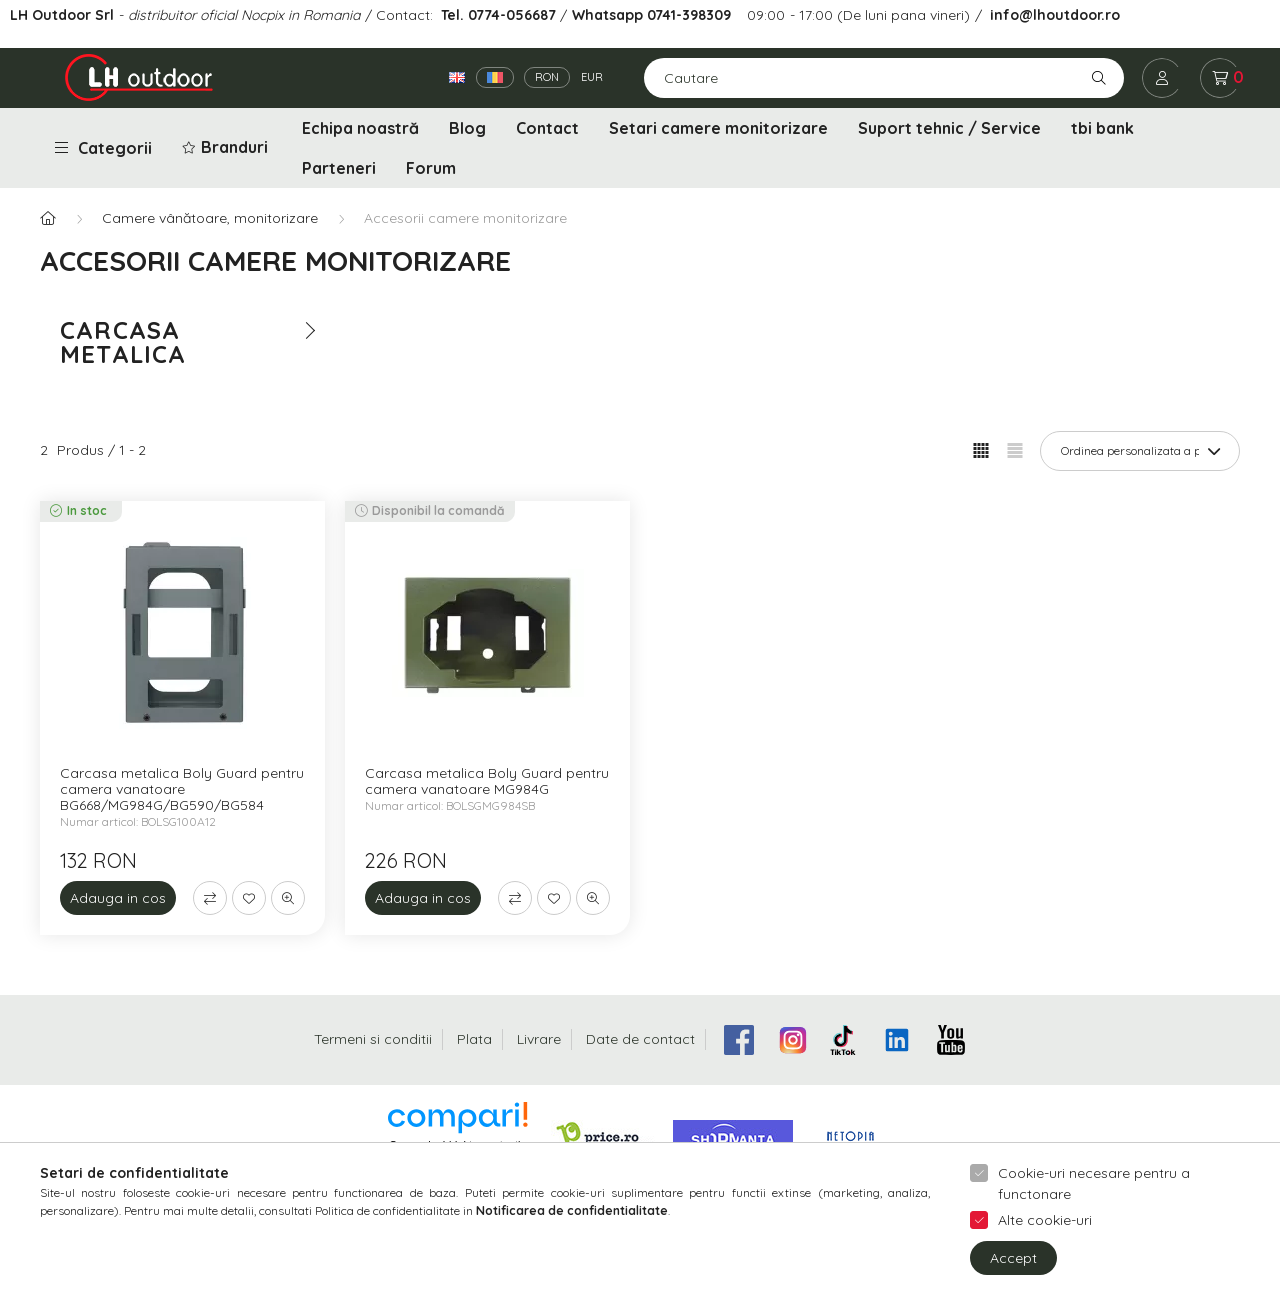 The image size is (1280, 1295). What do you see at coordinates (467, 128) in the screenshot?
I see `Blog` at bounding box center [467, 128].